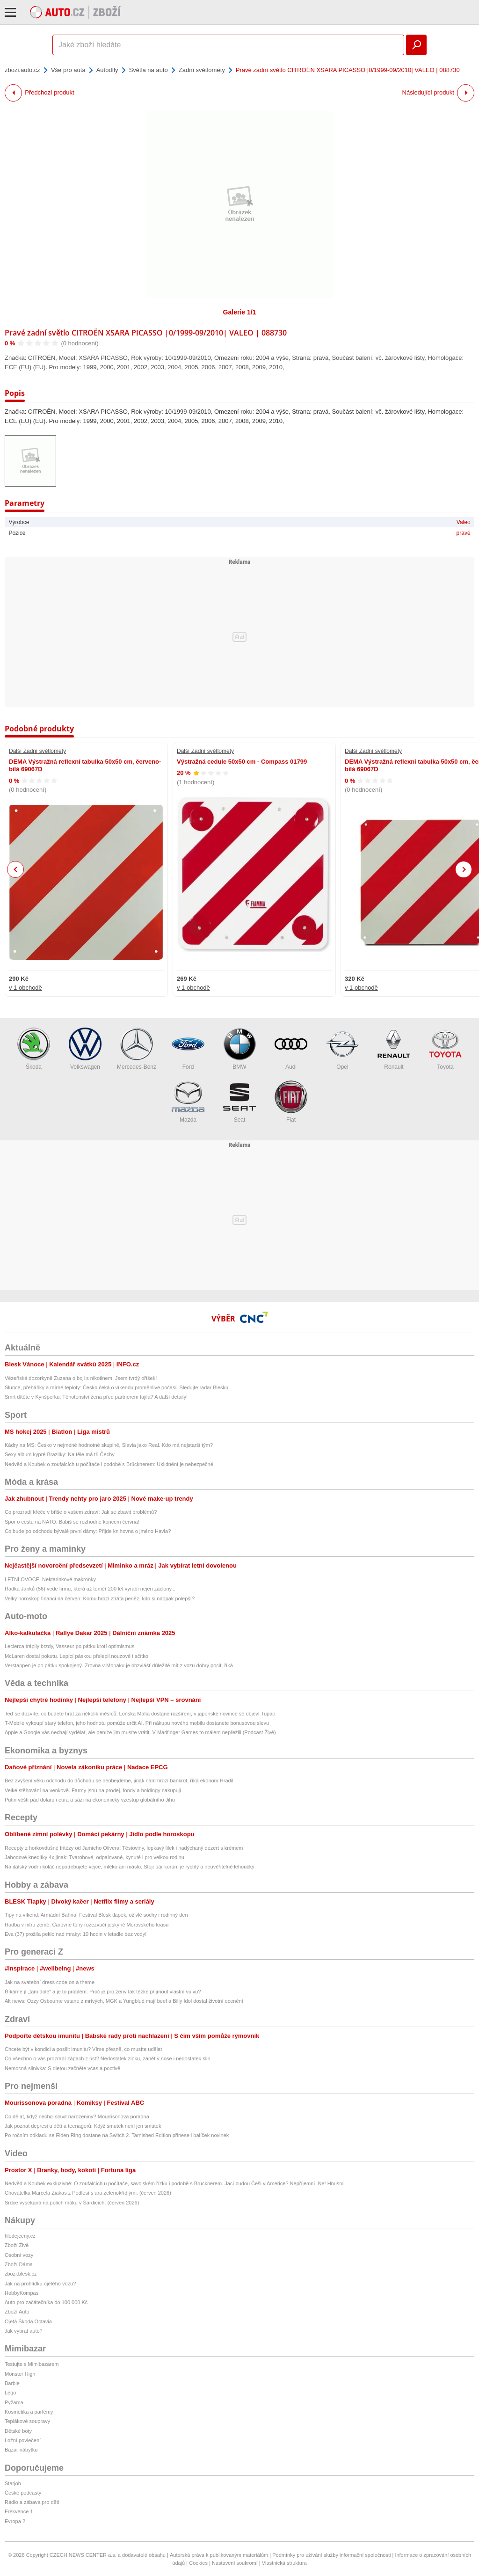  Describe the element at coordinates (100, 1598) in the screenshot. I see `Velký horoskop financí na červen: Komu hrozí ztráta peněz, kdo si naopak polepší?` at that location.